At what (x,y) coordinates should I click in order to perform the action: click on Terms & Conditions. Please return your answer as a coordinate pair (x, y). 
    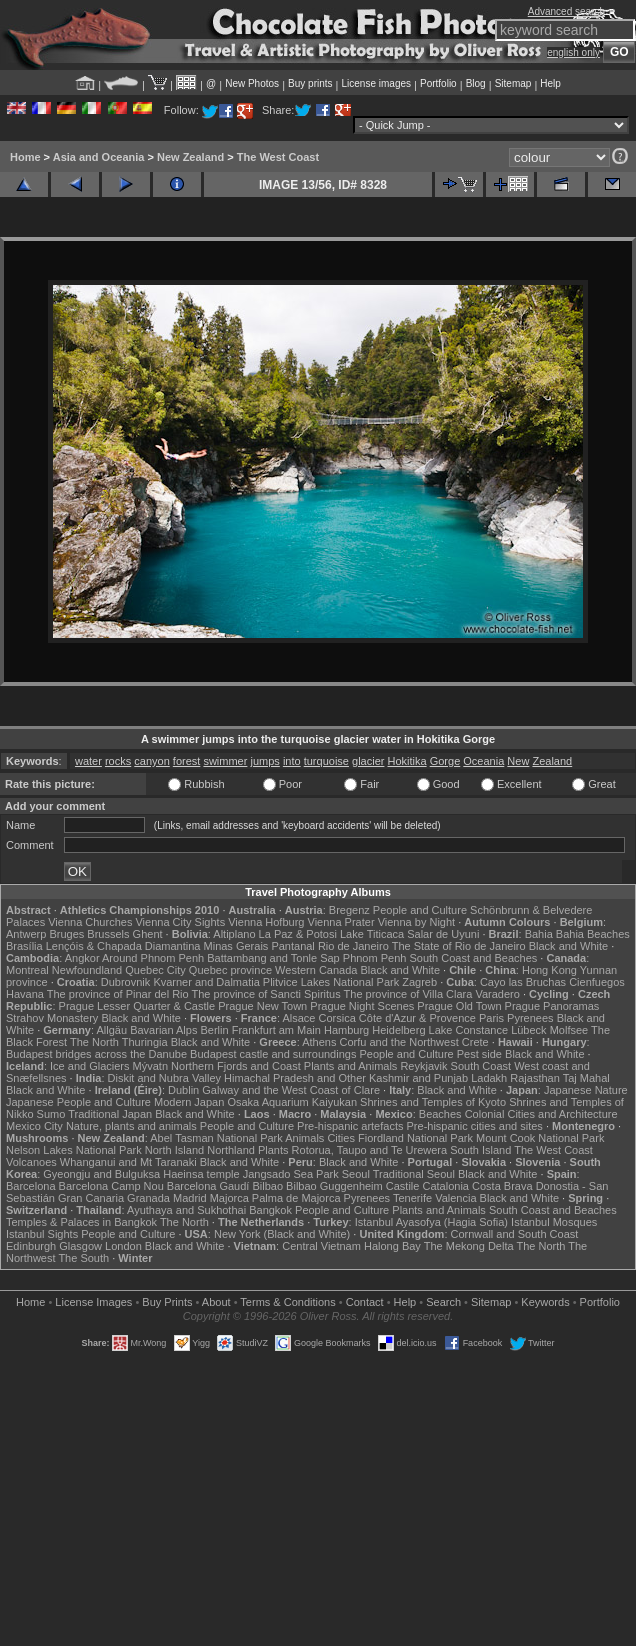
    Looking at the image, I should click on (287, 1302).